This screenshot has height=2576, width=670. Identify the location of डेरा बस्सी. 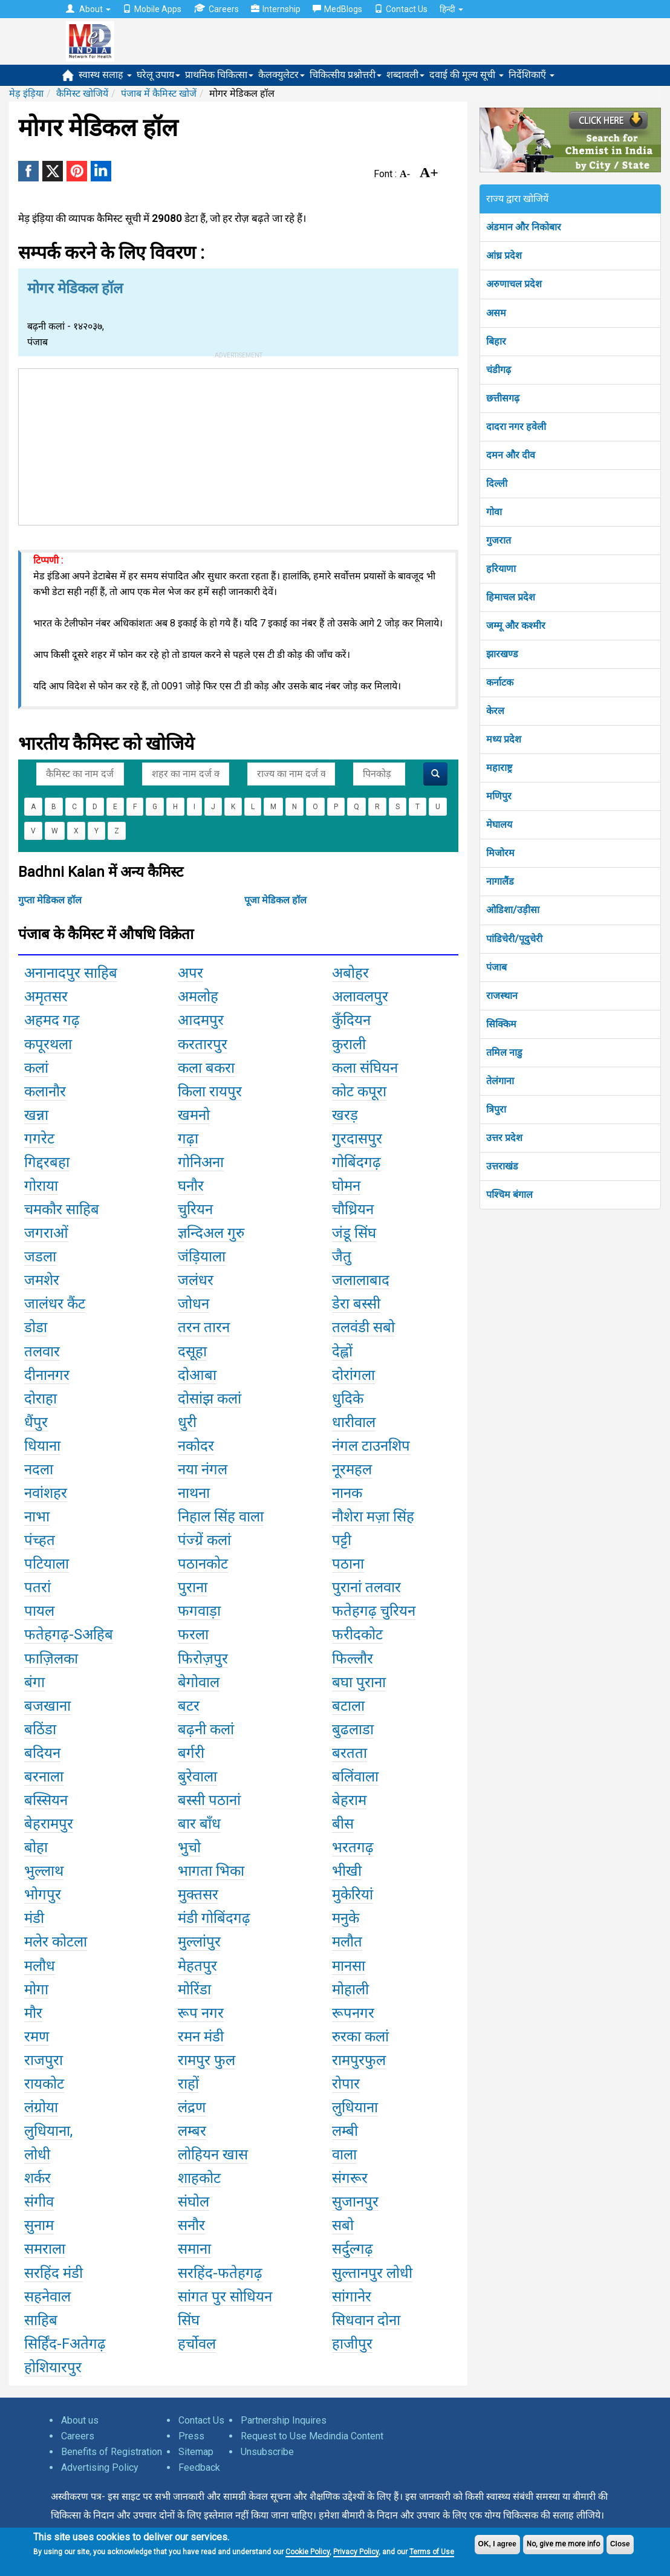
(356, 1303).